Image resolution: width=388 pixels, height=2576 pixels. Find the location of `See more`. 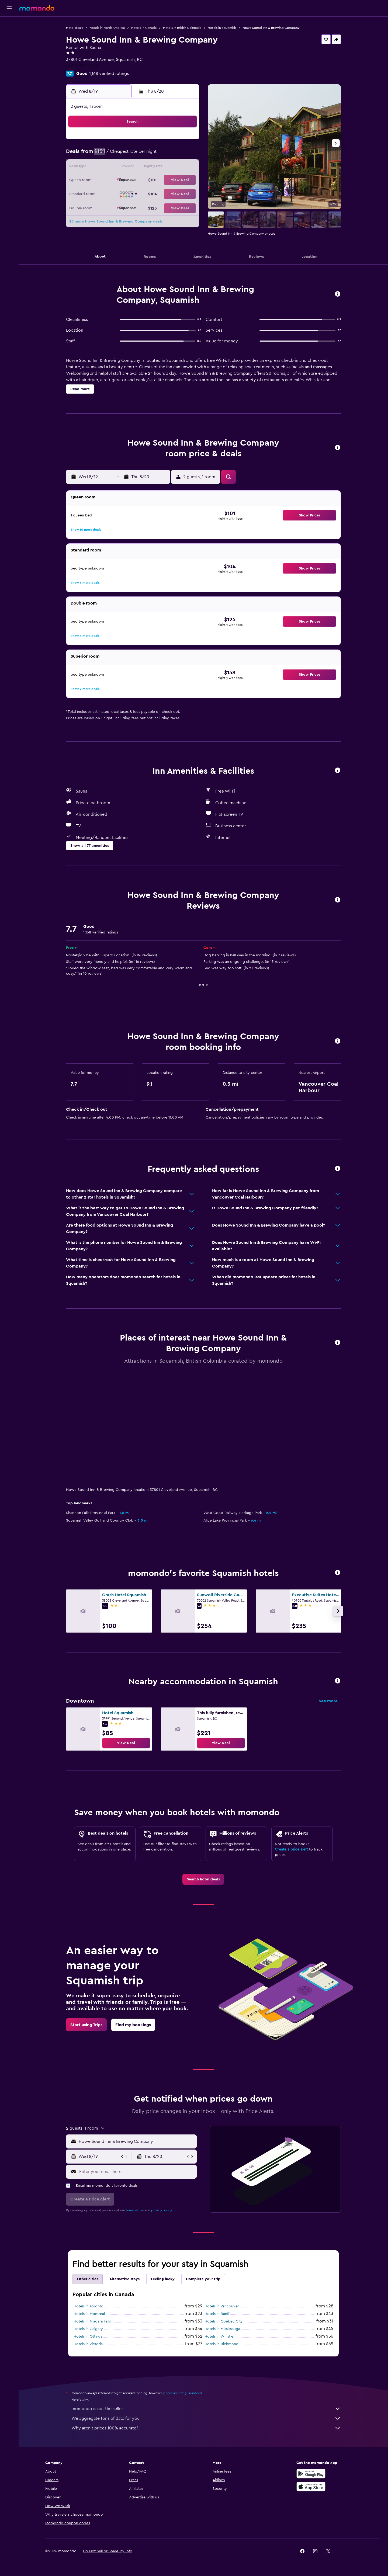

See more is located at coordinates (328, 1701).